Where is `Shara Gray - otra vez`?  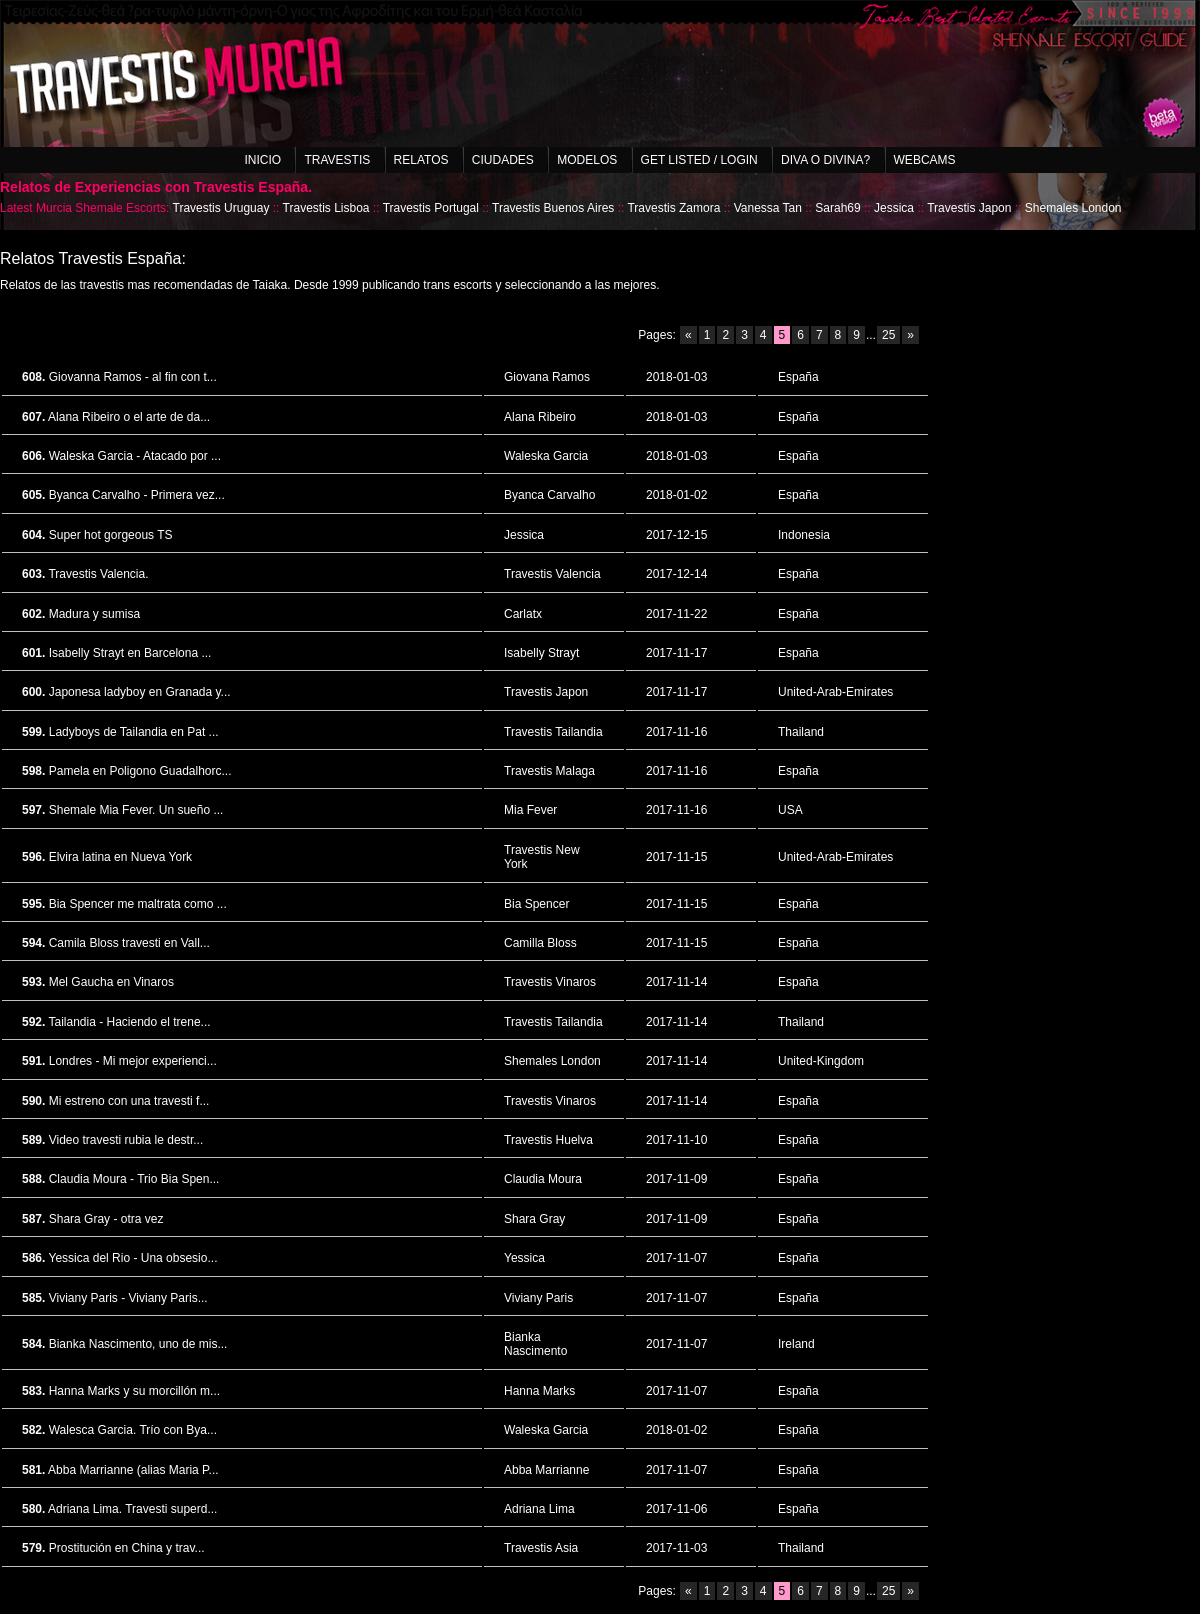 Shara Gray - otra vez is located at coordinates (106, 1219).